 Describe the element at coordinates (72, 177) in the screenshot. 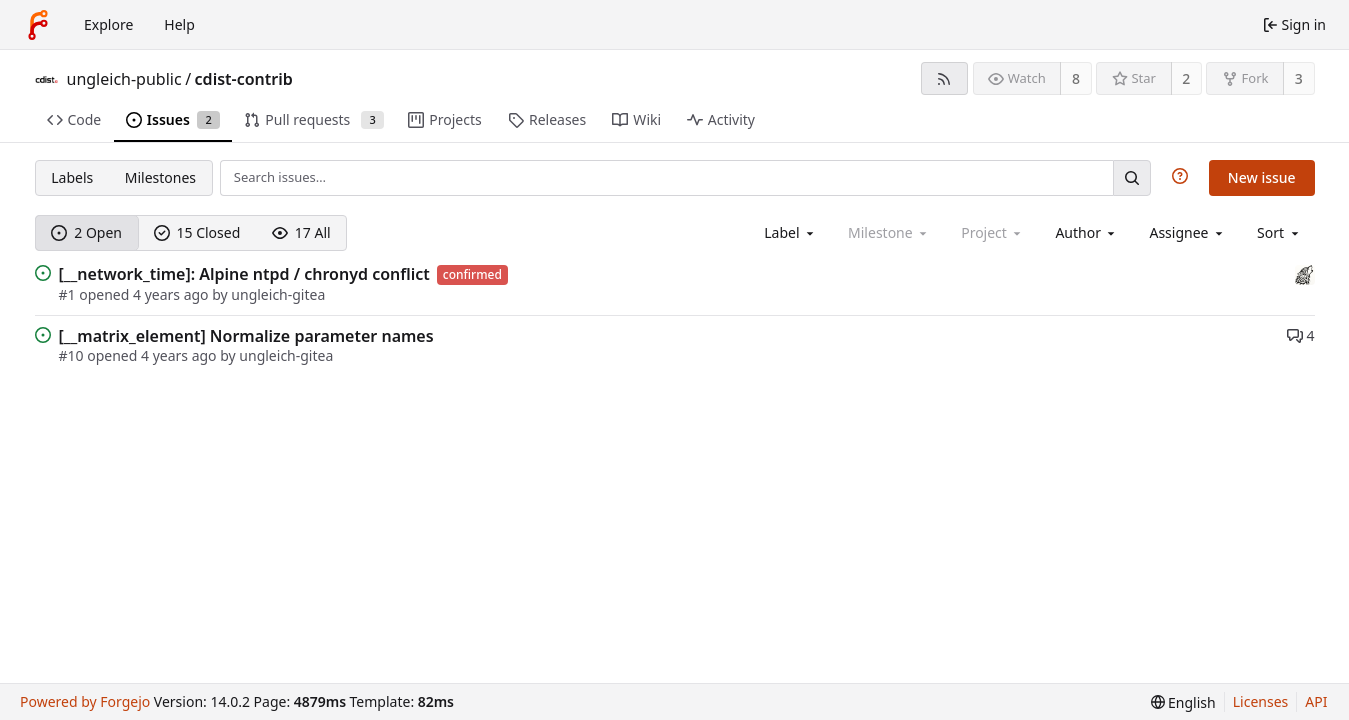

I see `Labels` at that location.